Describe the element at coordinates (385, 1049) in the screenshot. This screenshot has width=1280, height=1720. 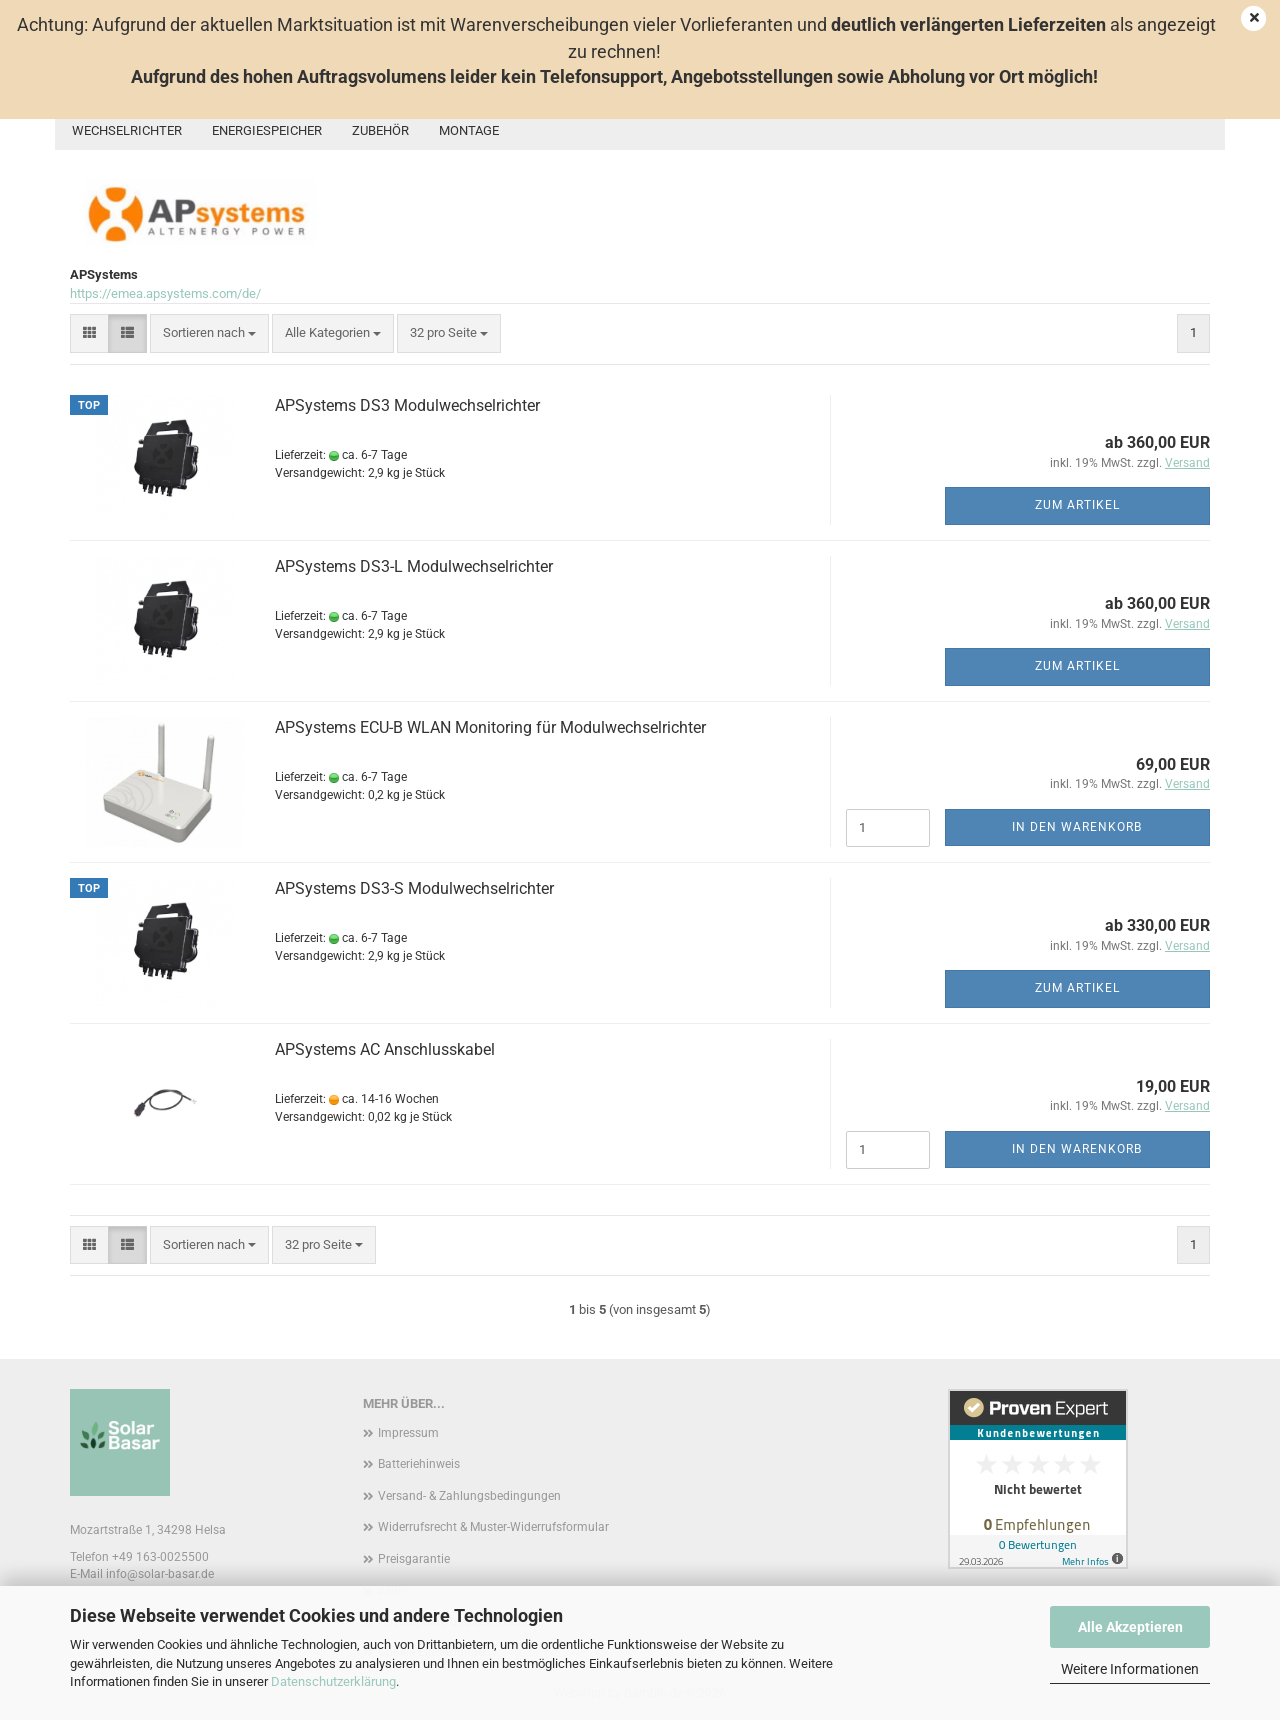
I see `APSystems AC Anschlusskabel` at that location.